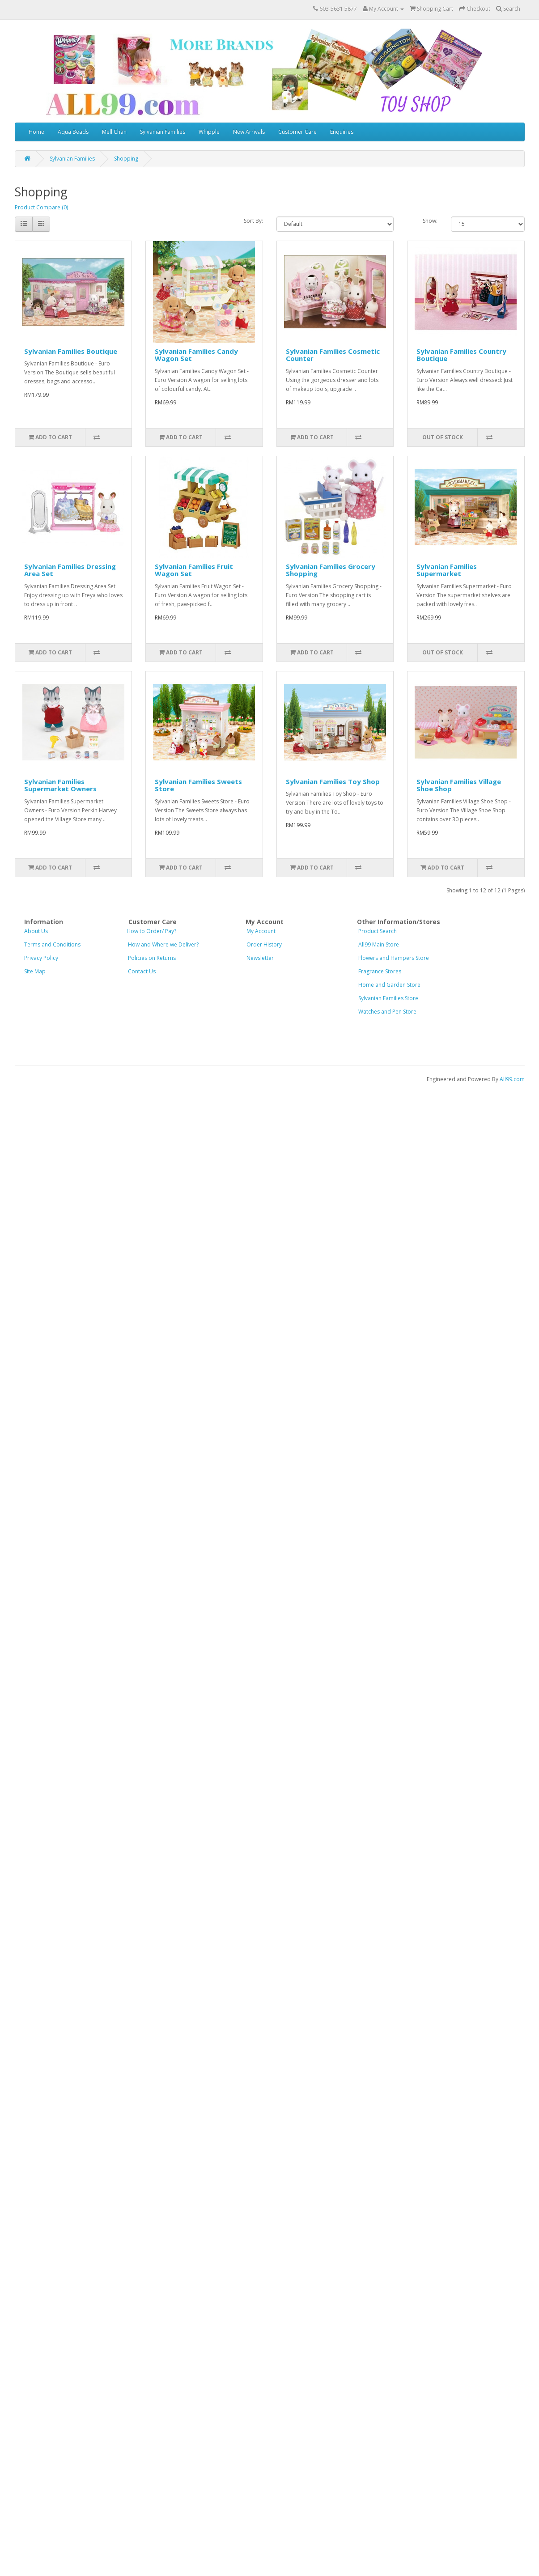 Image resolution: width=539 pixels, height=2576 pixels. Describe the element at coordinates (41, 958) in the screenshot. I see `Privacy Policy` at that location.